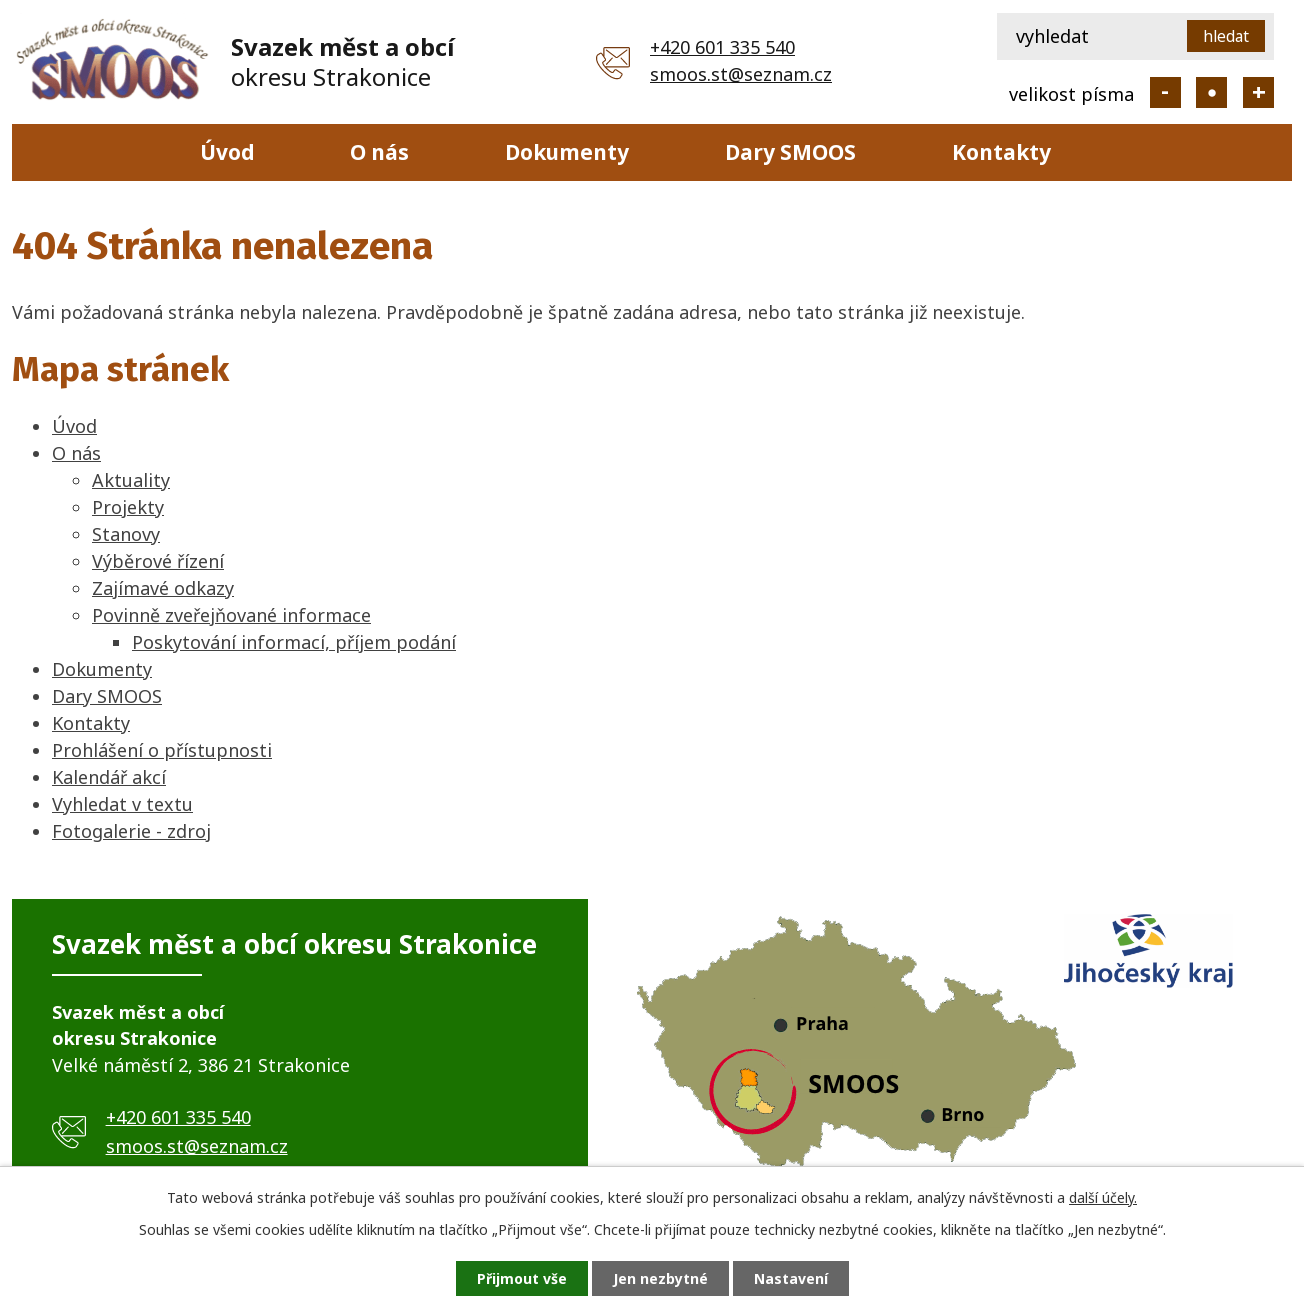  I want to click on Aktuality, so click(131, 480).